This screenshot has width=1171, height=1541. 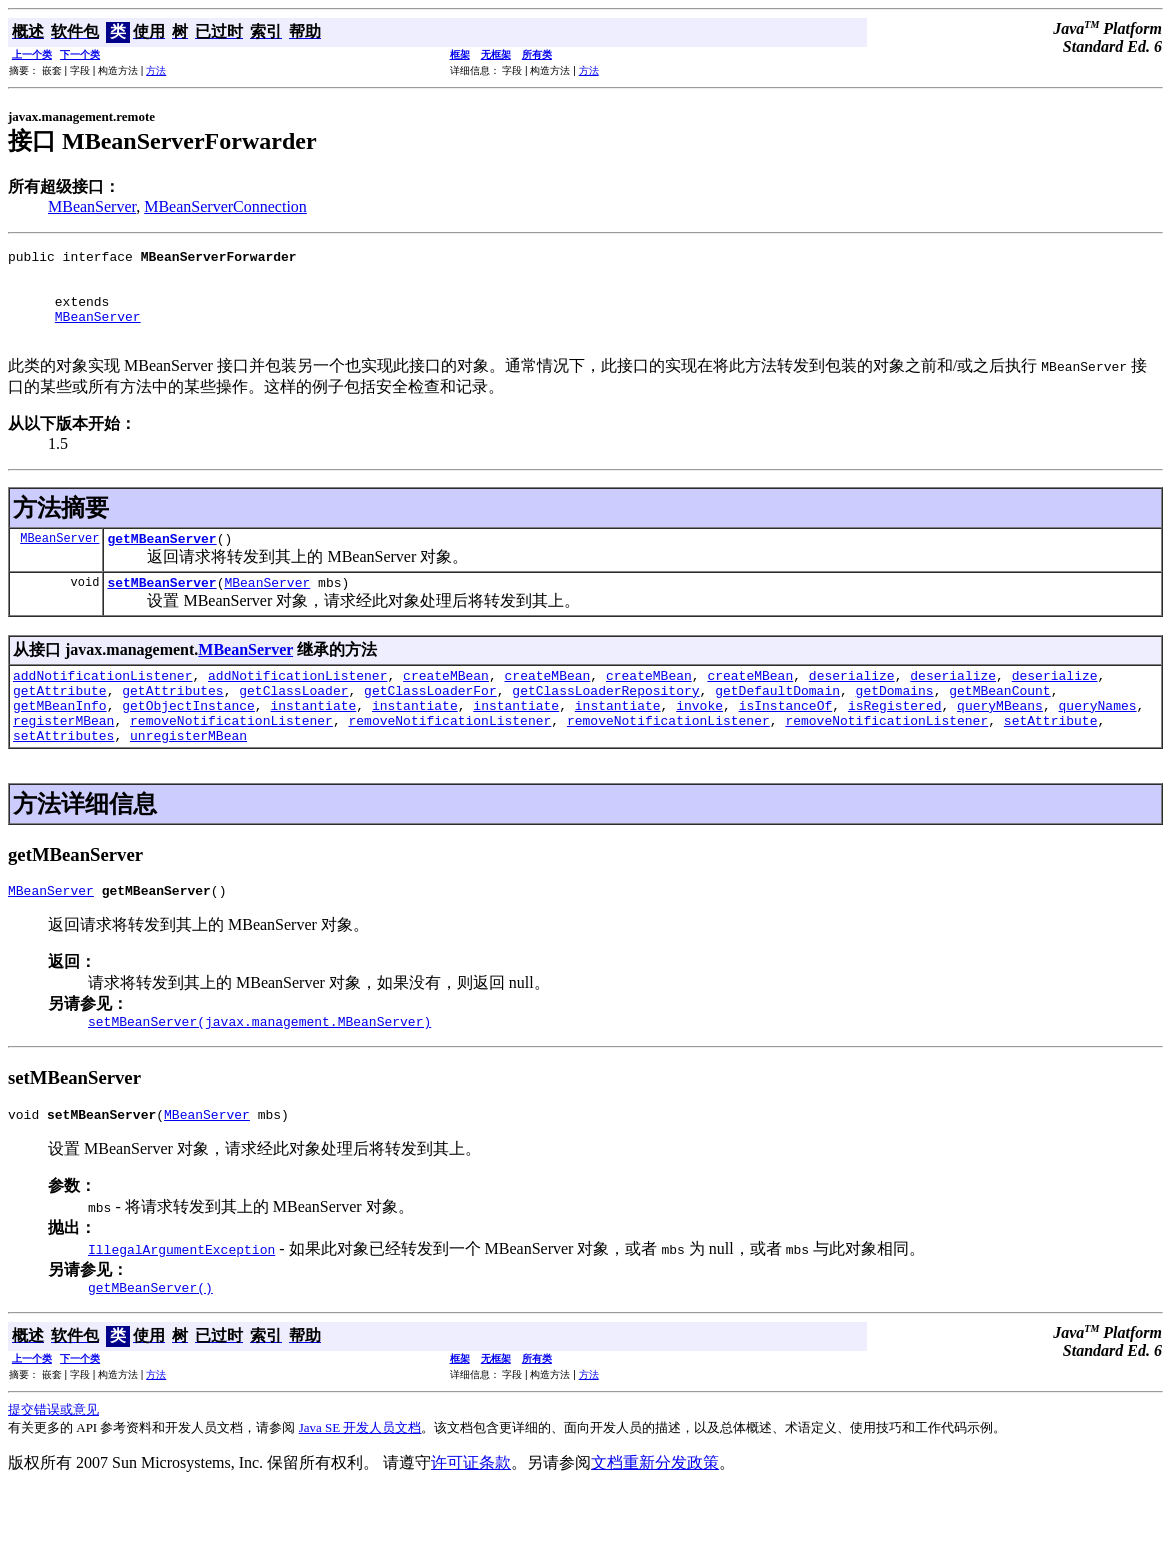 I want to click on getClassLoader, so click(x=293, y=720).